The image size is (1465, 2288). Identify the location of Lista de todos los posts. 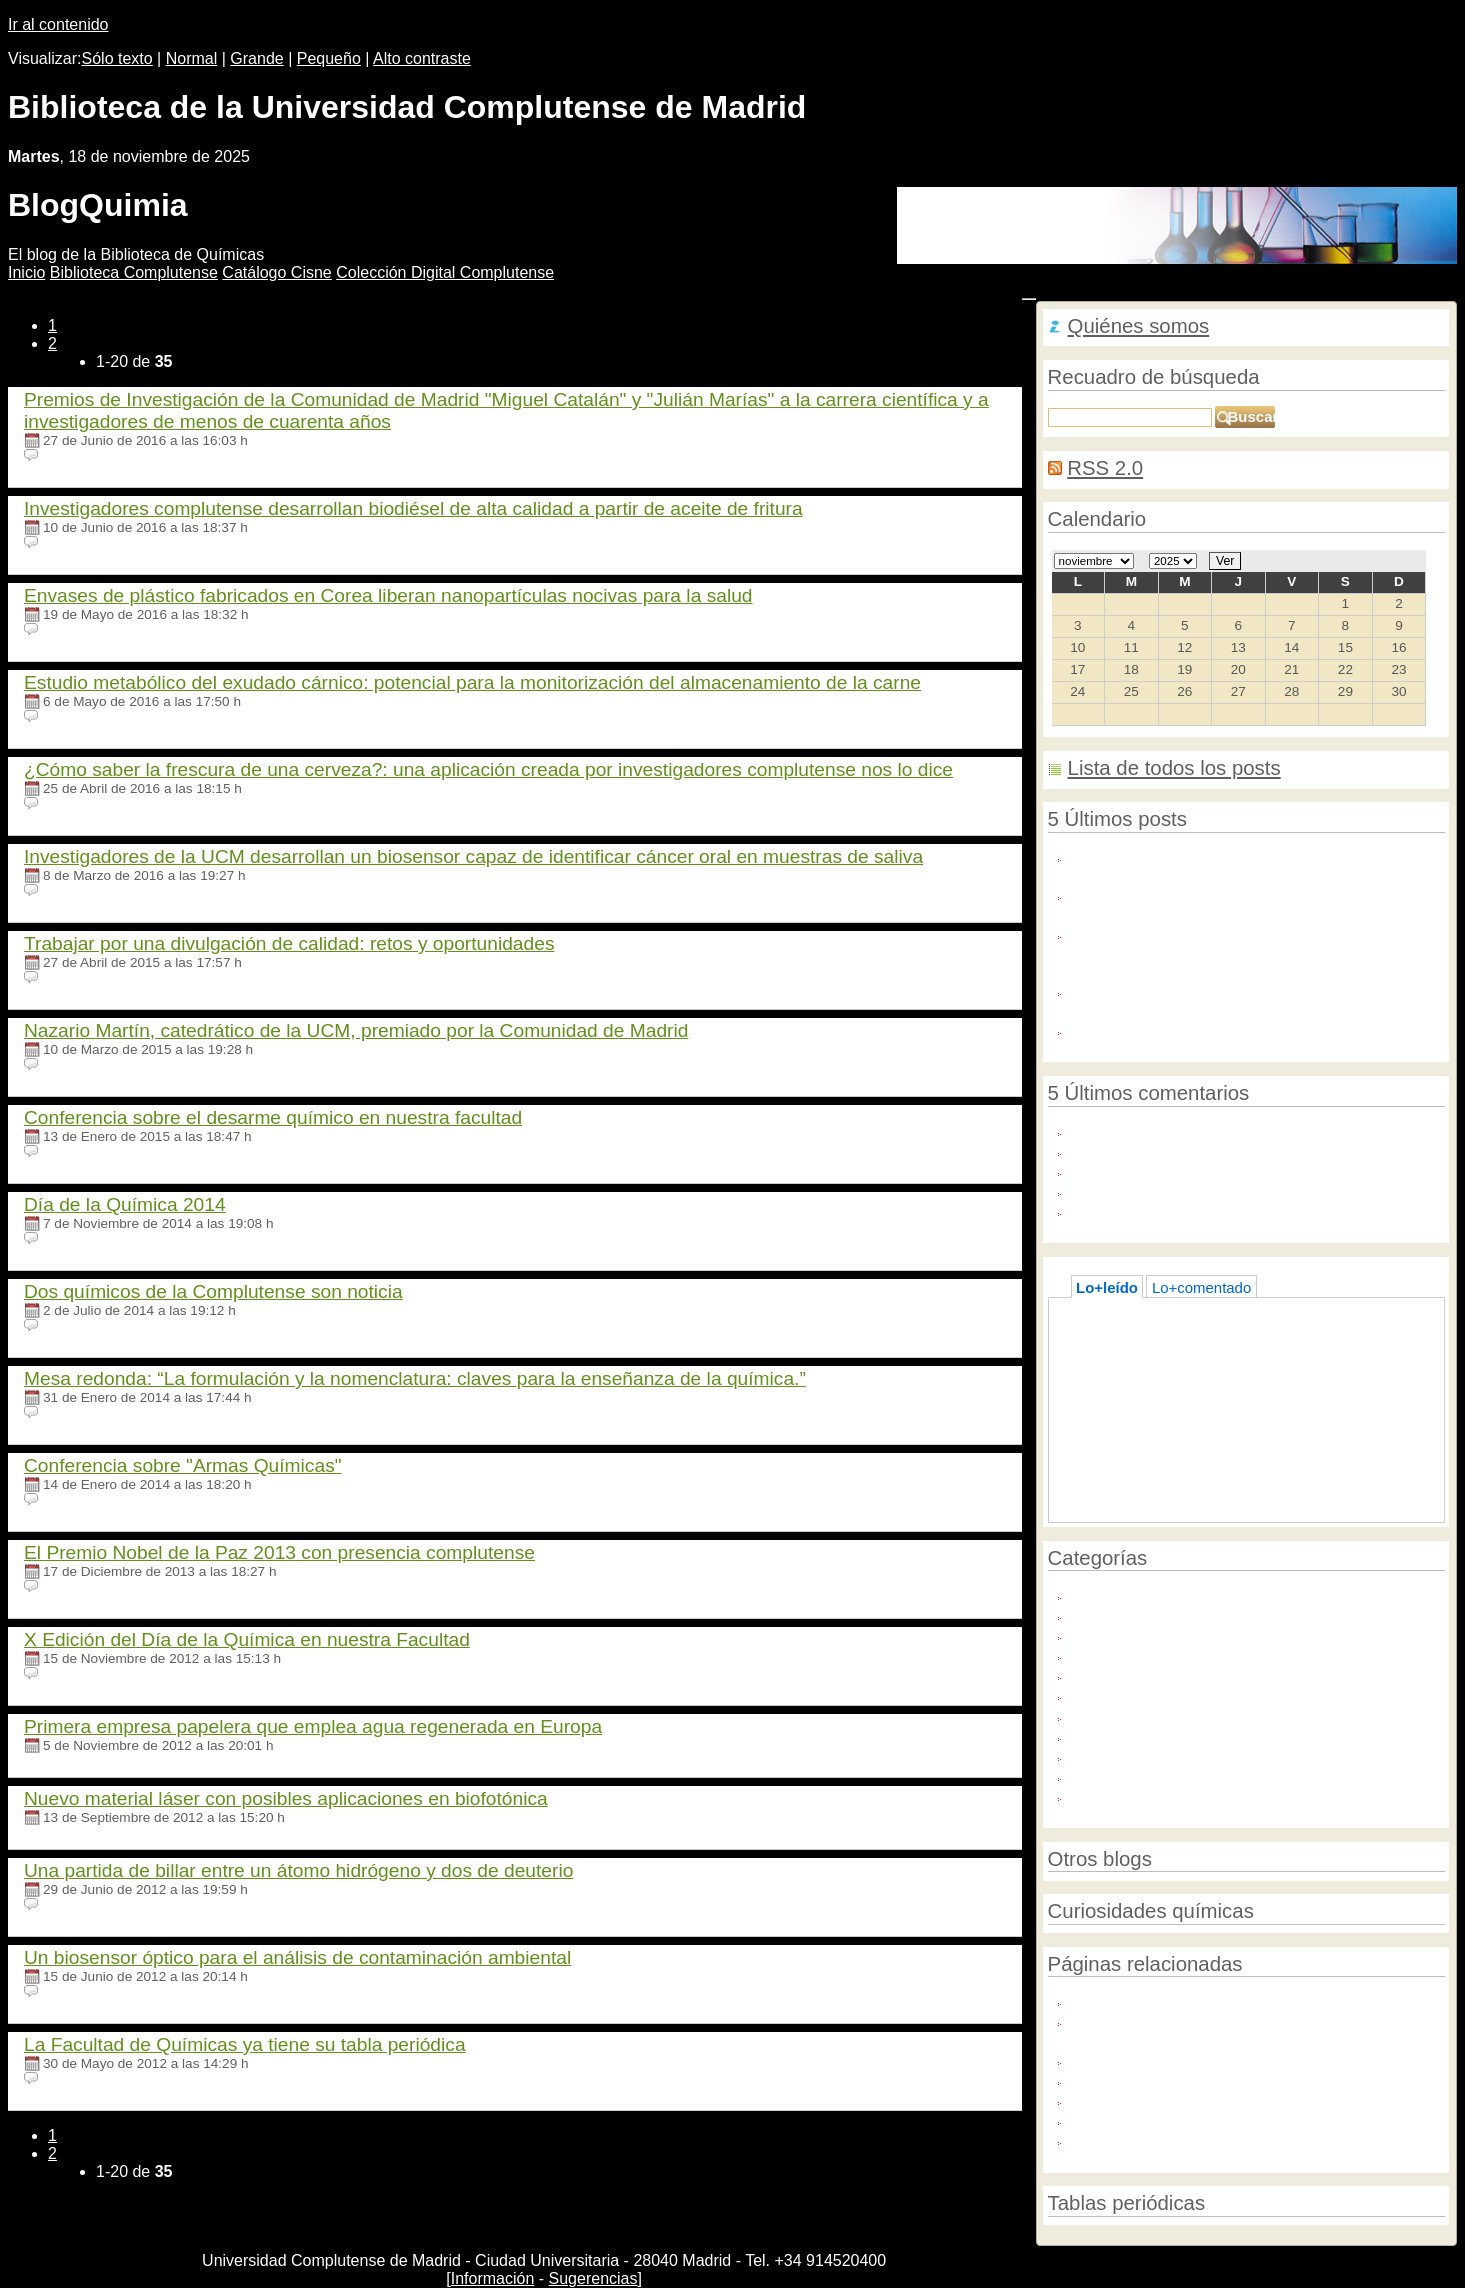
(1174, 768).